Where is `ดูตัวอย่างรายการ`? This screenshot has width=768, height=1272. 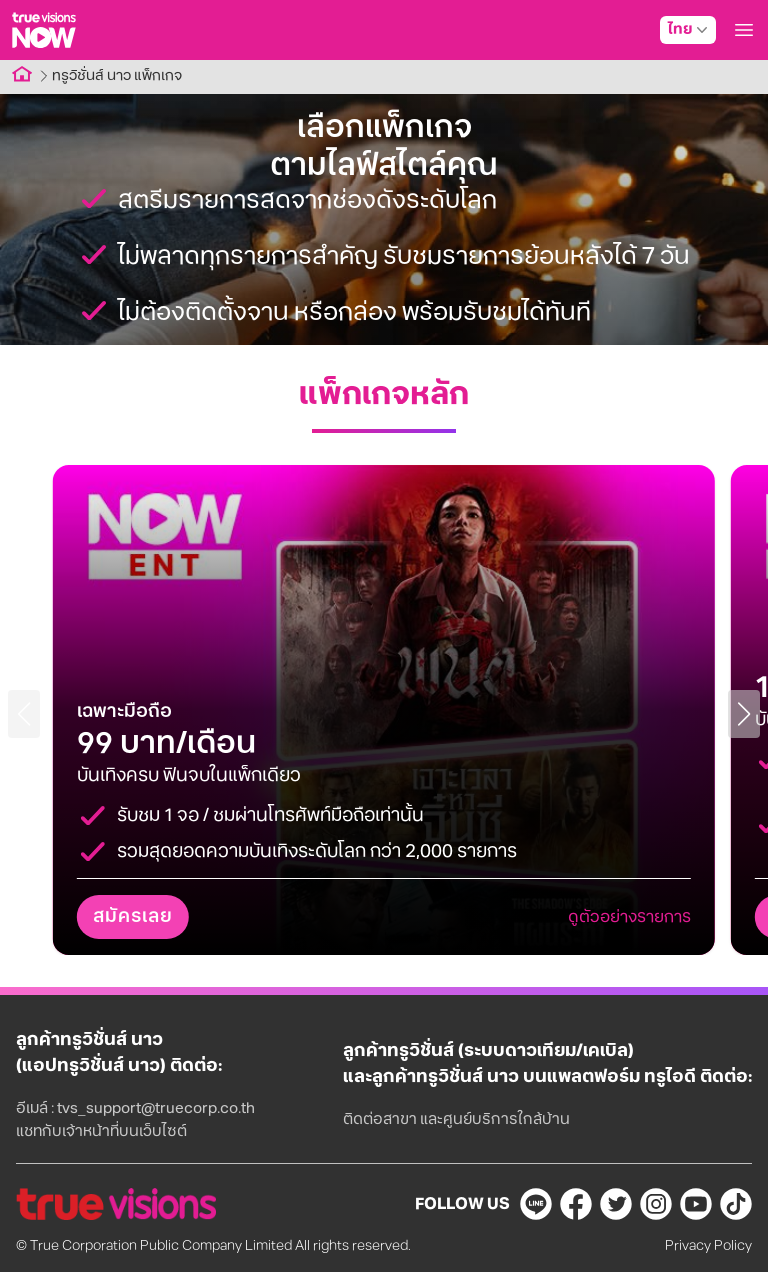
ดูตัวอย่างรายการ is located at coordinates (629, 917).